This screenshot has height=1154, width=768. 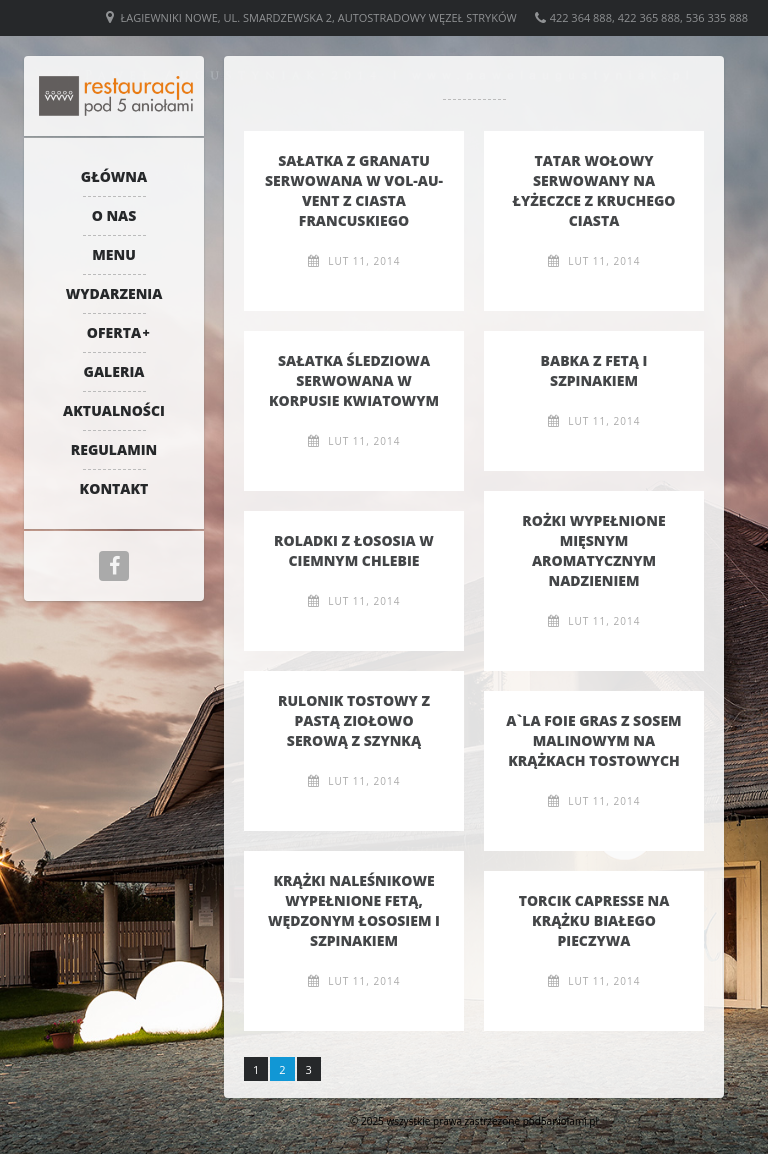 I want to click on Galeria, so click(x=114, y=371).